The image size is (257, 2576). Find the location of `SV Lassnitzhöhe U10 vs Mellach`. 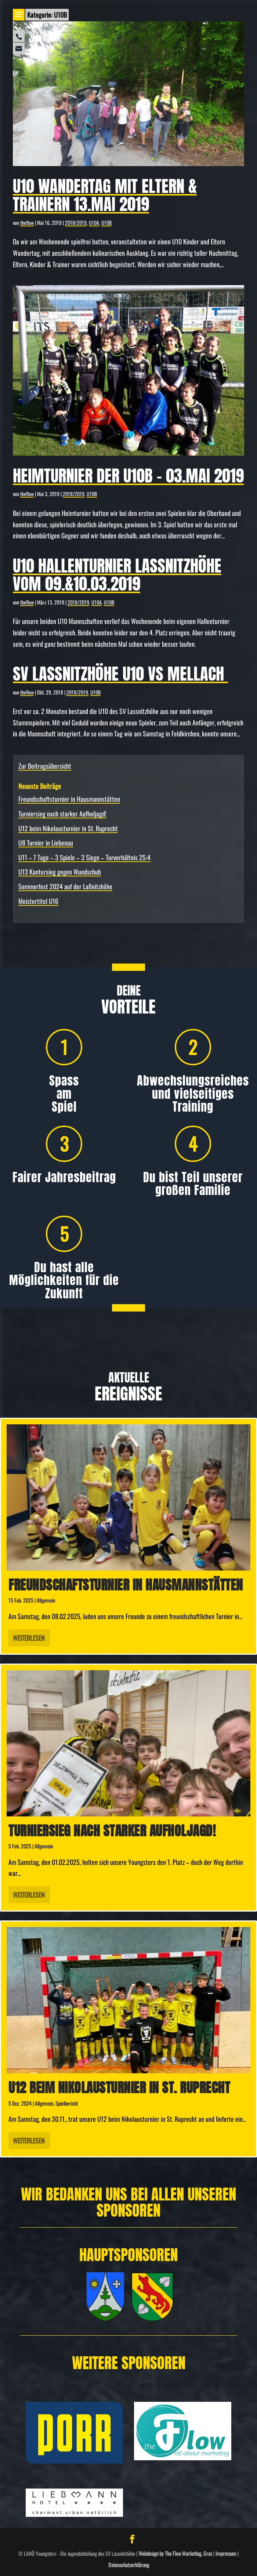

SV Lassnitzhöhe U10 vs Mellach is located at coordinates (120, 673).